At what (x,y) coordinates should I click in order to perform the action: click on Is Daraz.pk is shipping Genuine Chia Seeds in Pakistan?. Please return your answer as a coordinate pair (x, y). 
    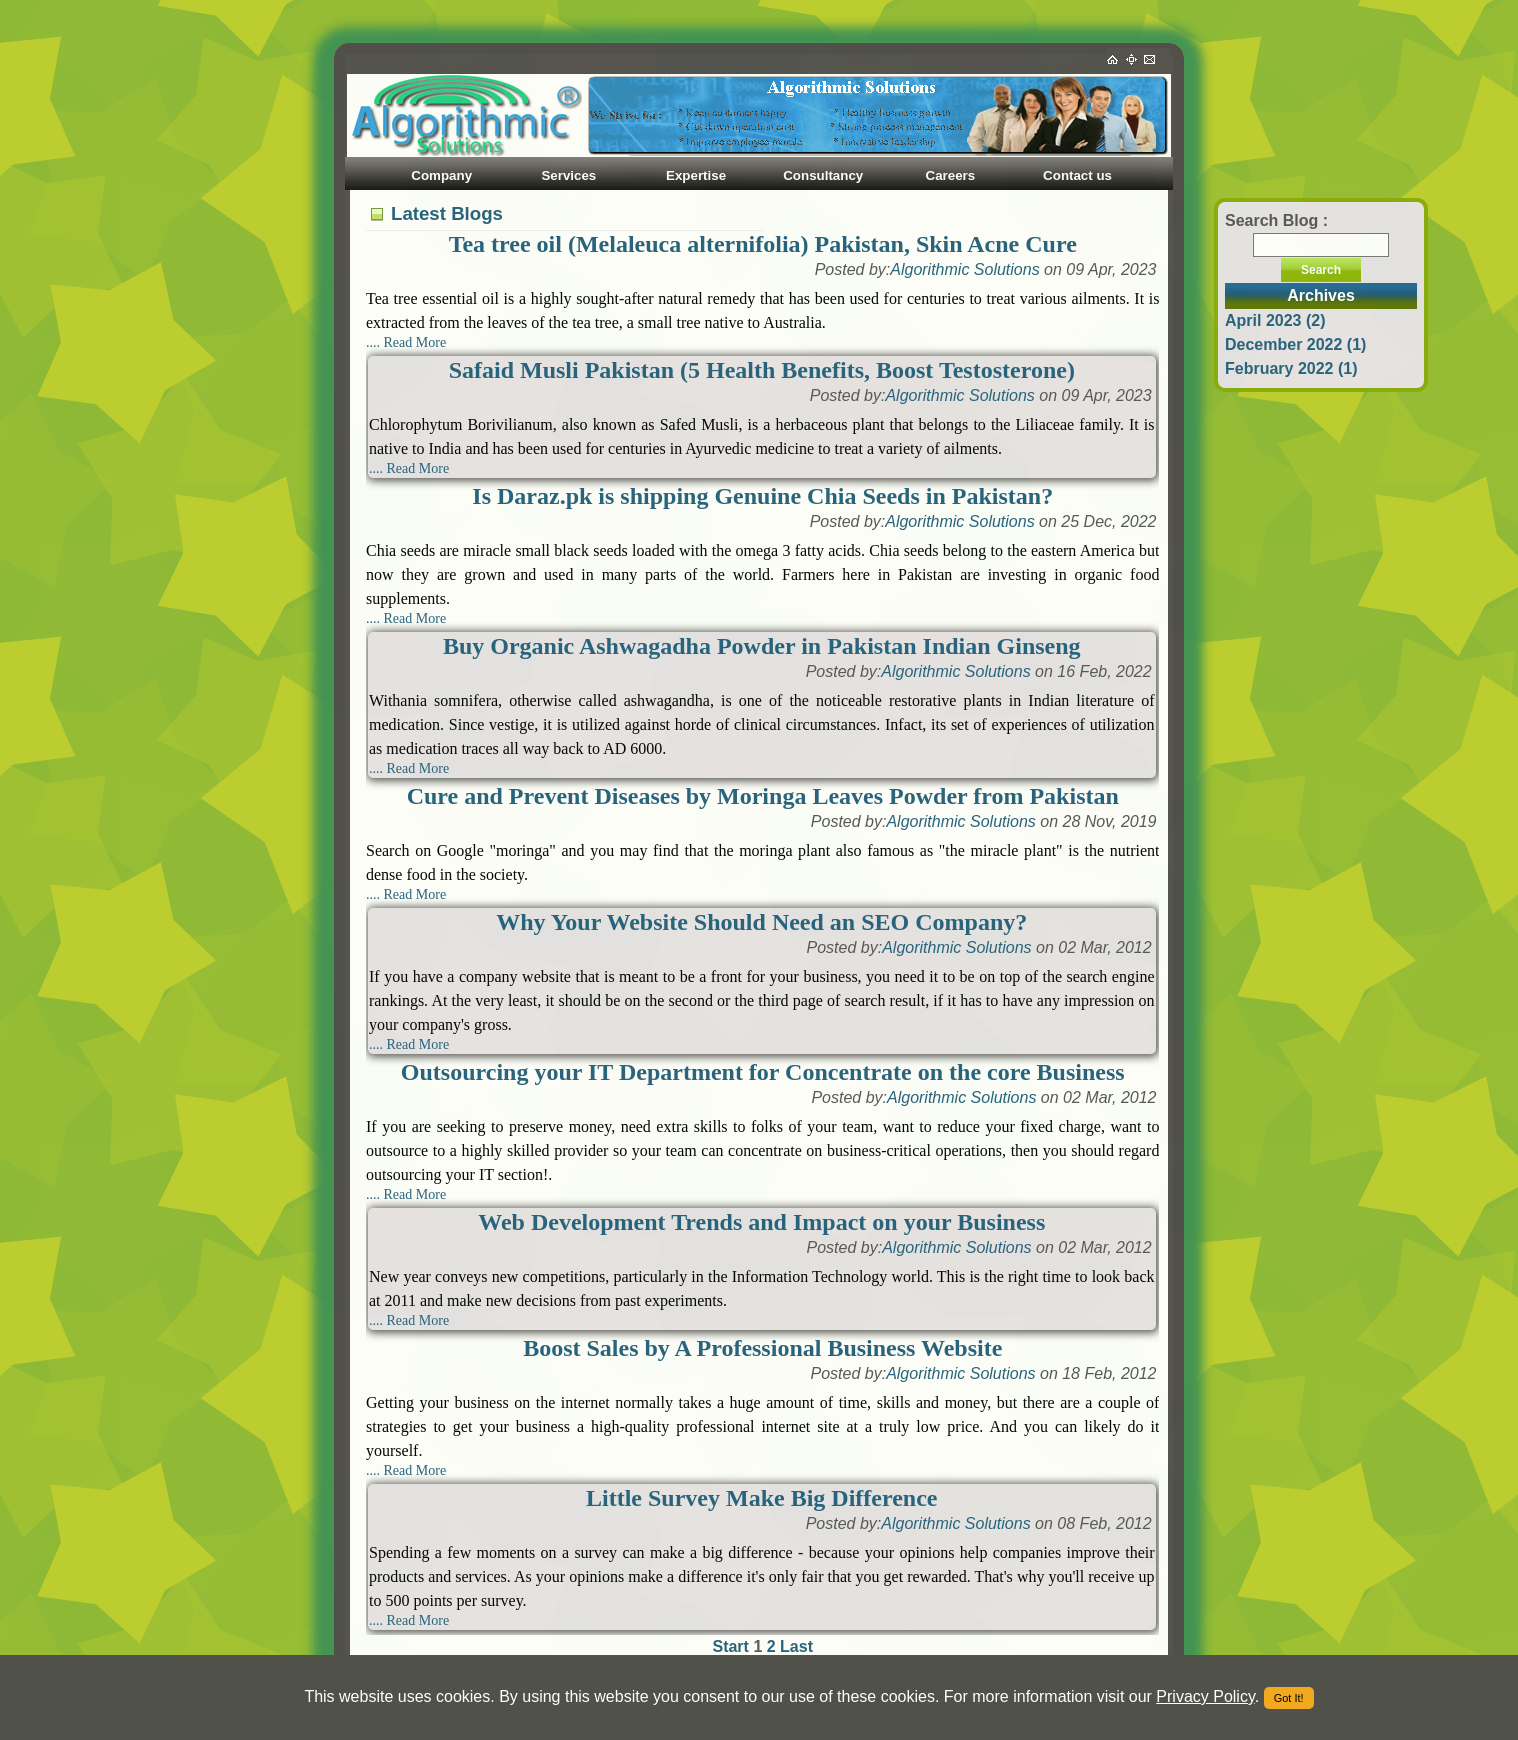
    Looking at the image, I should click on (762, 496).